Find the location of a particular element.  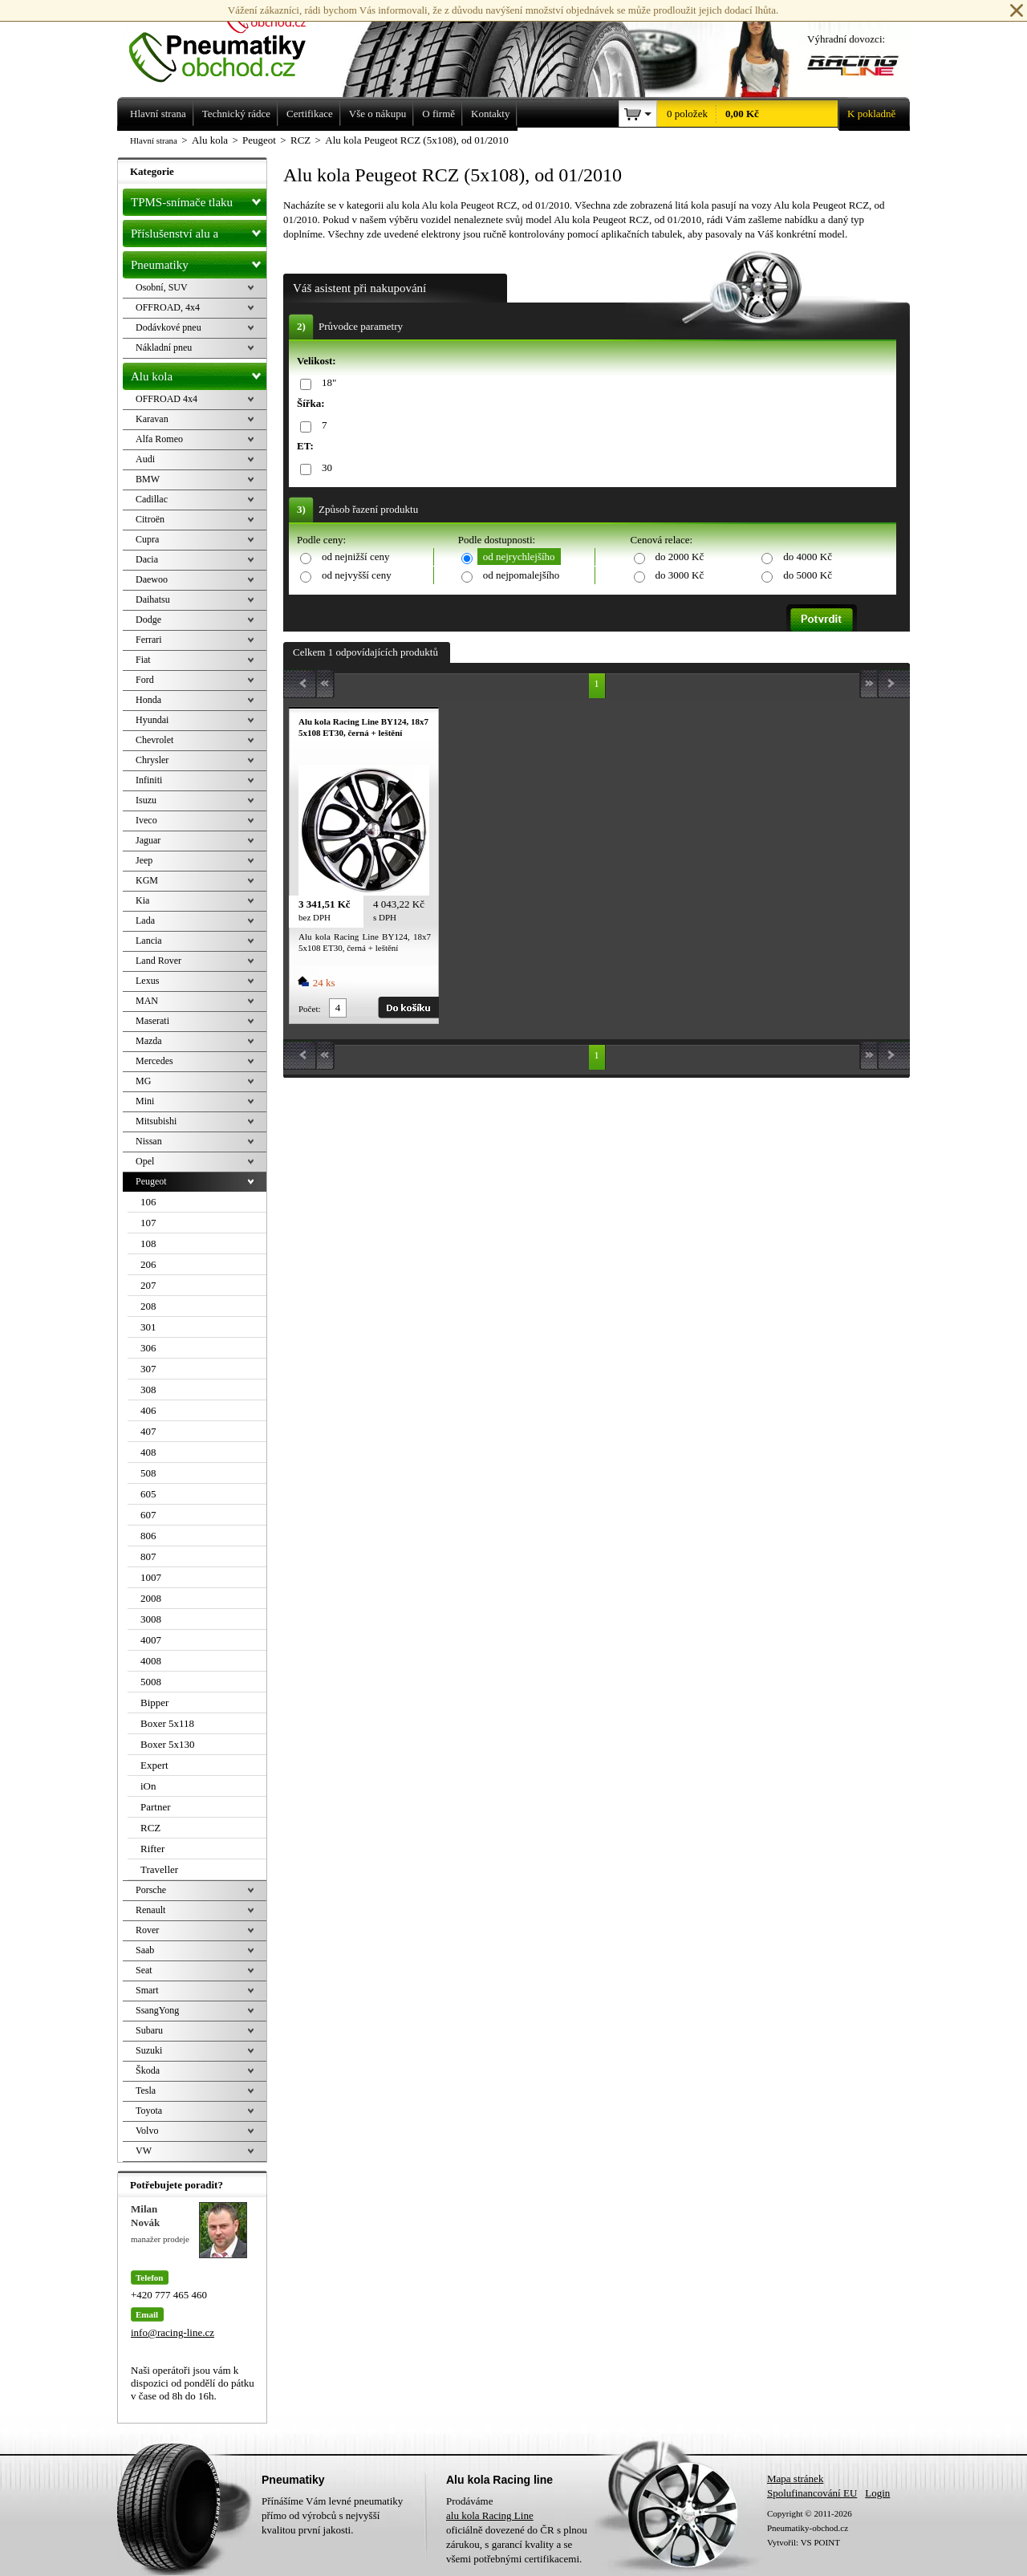

Honda is located at coordinates (148, 699).